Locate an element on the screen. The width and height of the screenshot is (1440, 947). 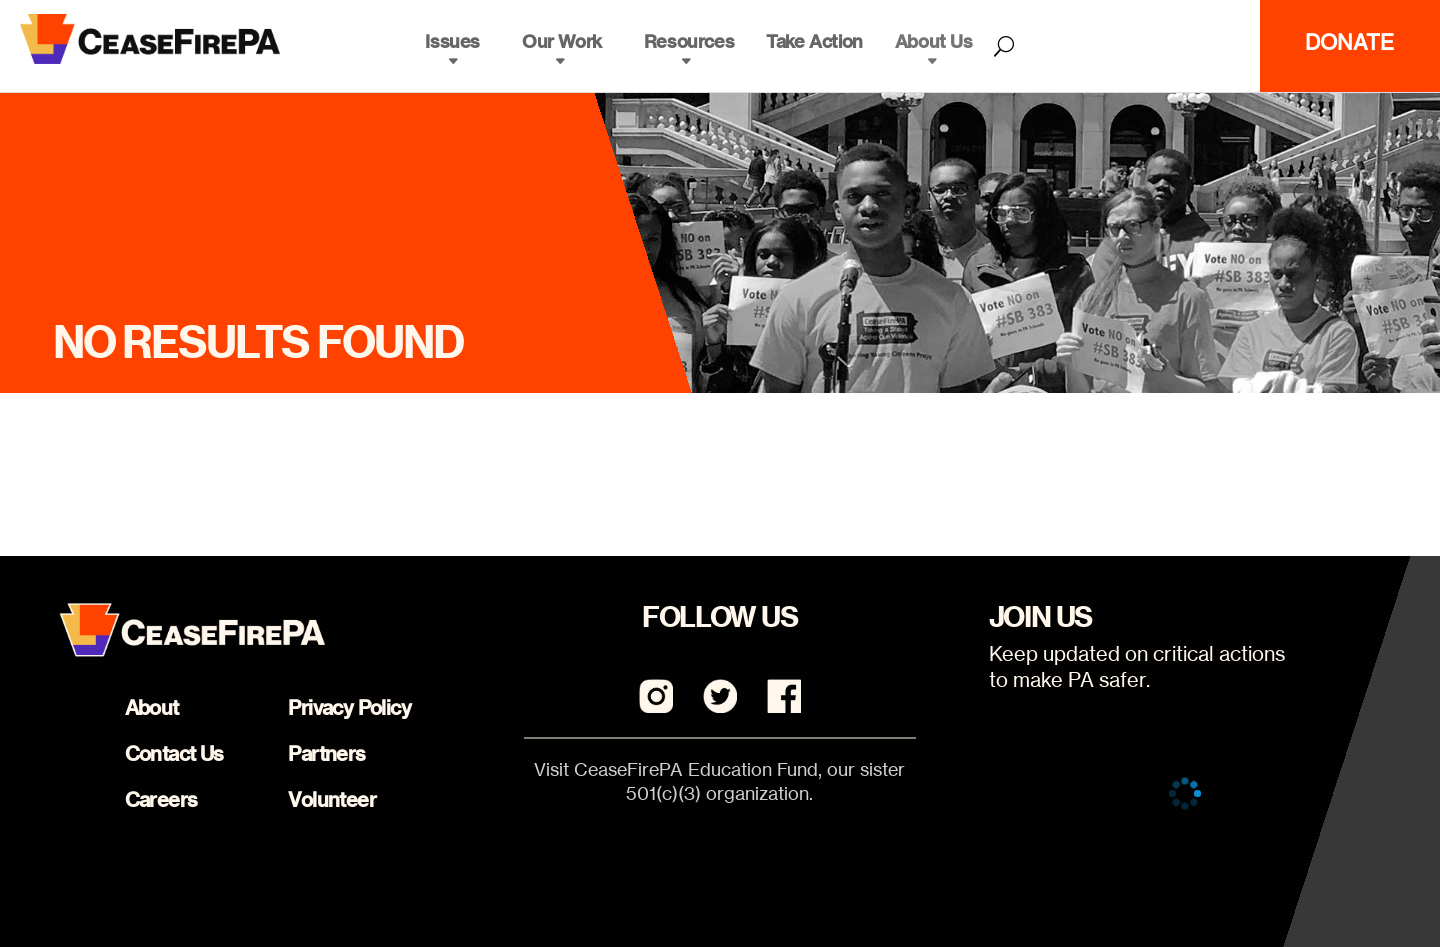
Issues is located at coordinates (452, 41).